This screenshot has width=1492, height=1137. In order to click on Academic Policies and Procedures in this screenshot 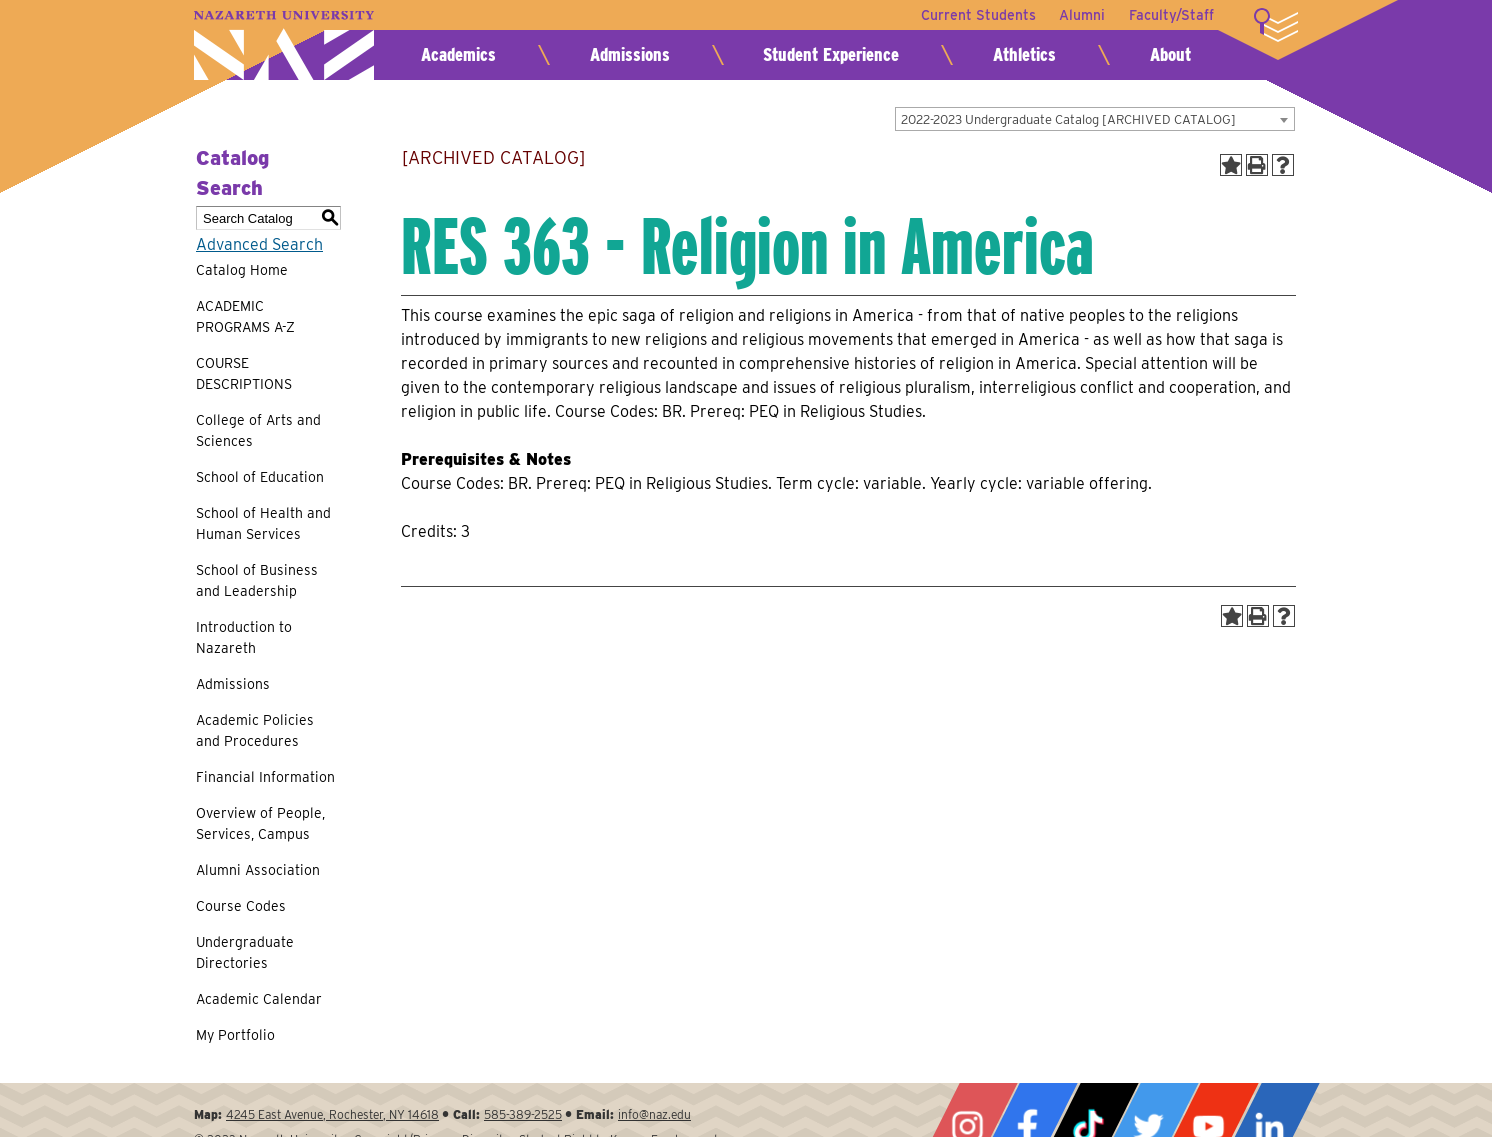, I will do `click(255, 730)`.